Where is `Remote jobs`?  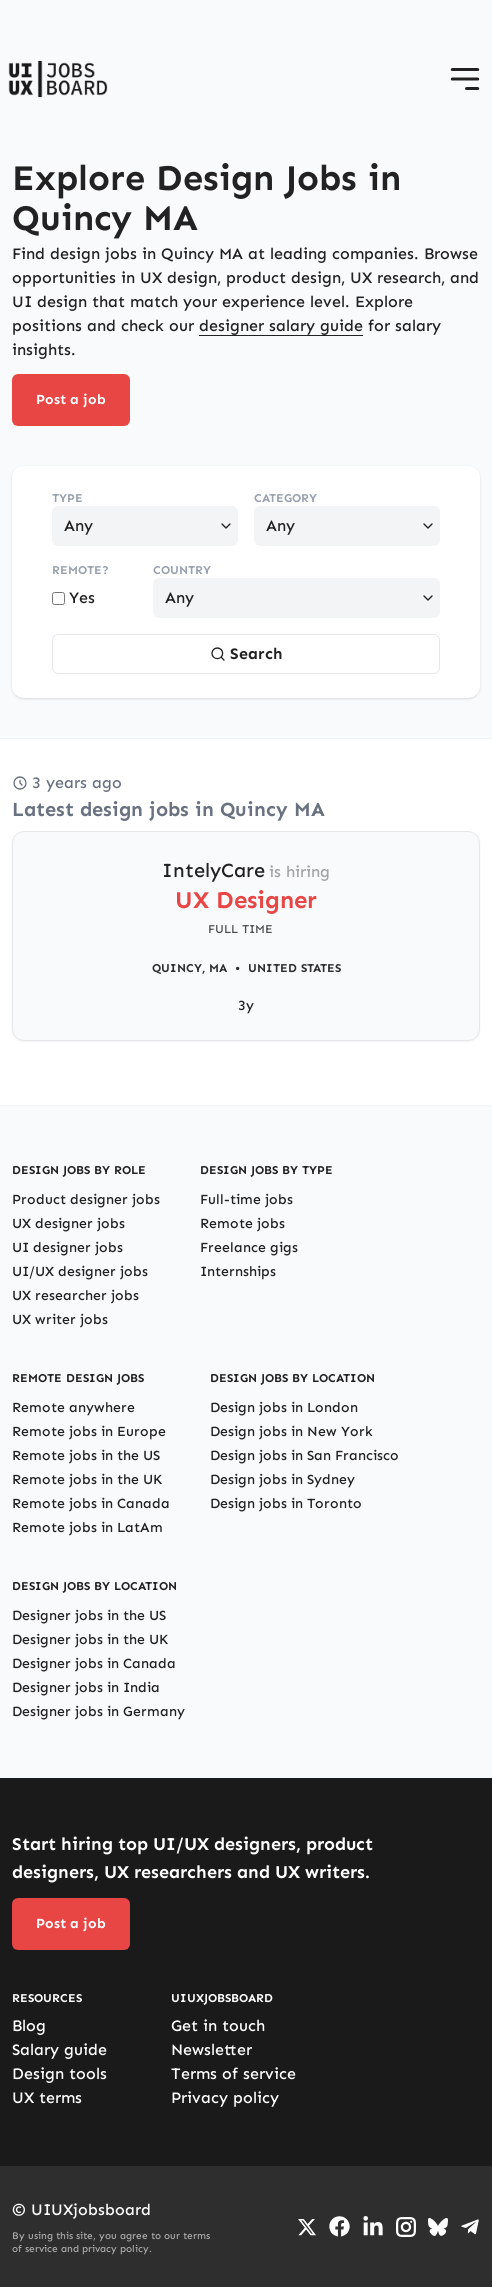
Remote jobs is located at coordinates (242, 1223).